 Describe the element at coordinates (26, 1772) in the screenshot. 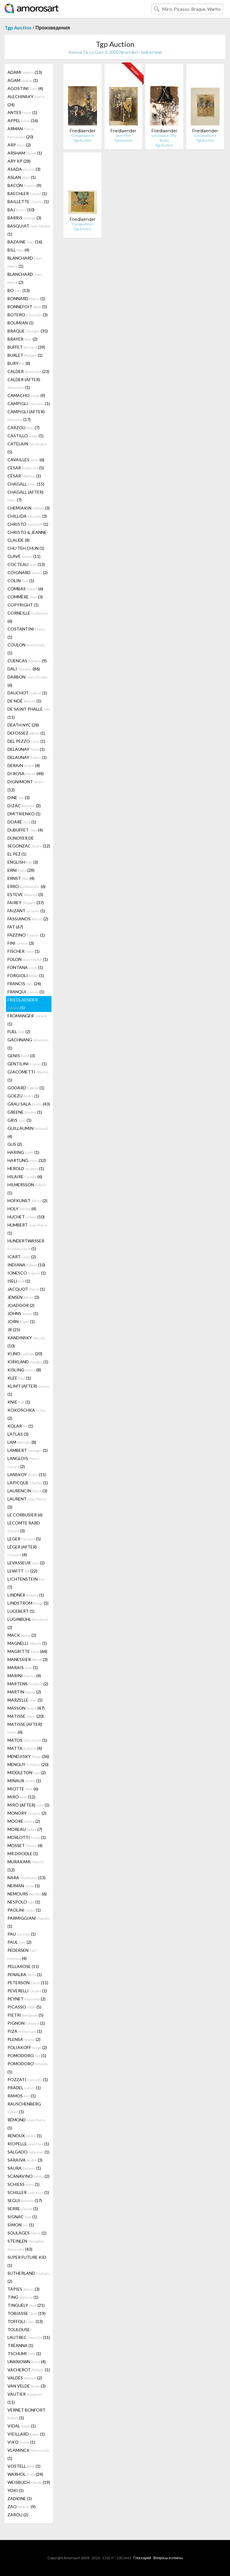

I see `MIDDLETON (2)` at that location.